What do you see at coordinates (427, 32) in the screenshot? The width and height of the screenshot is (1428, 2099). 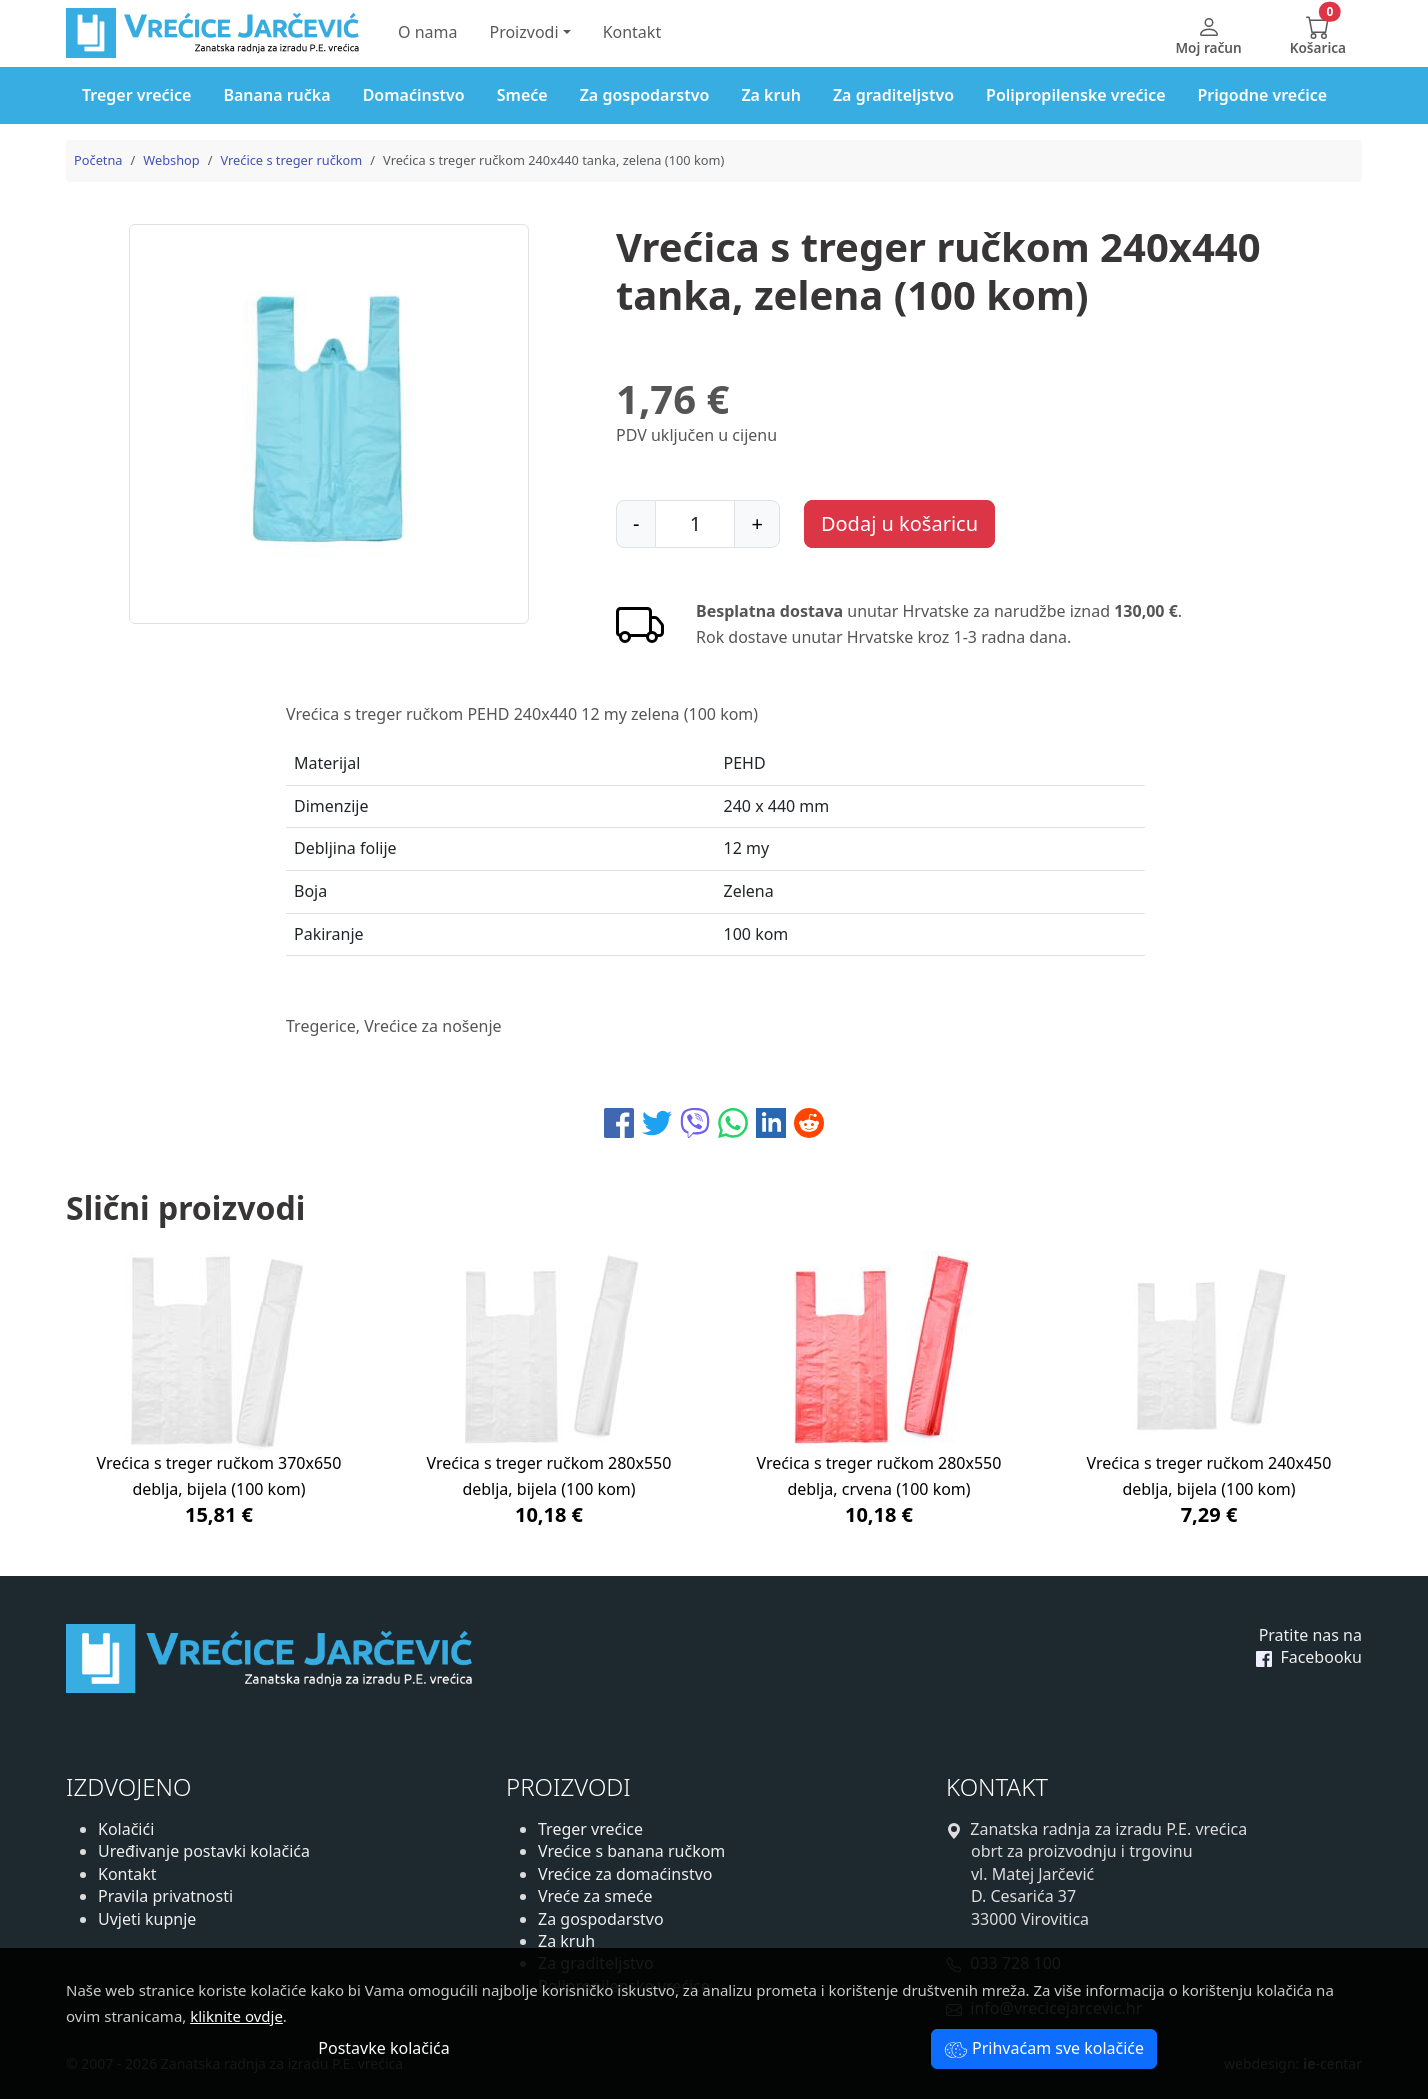 I see `O nama` at bounding box center [427, 32].